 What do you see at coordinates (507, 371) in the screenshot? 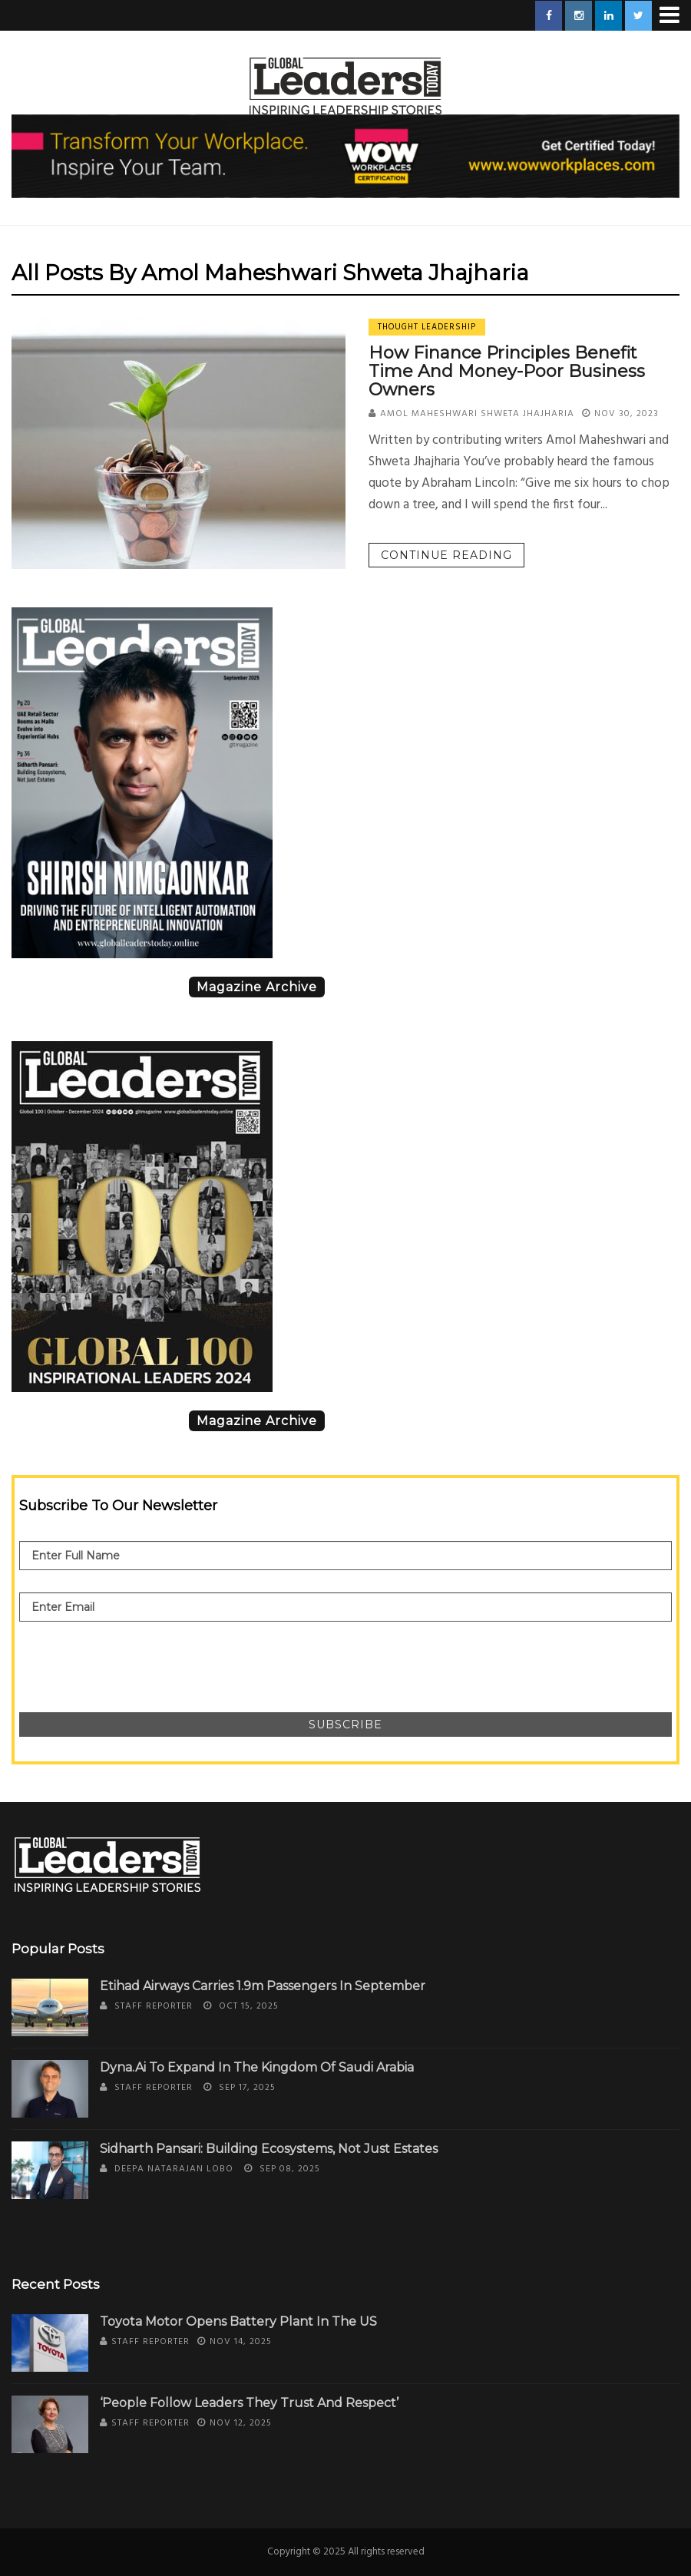
I see `How Finance Principles Benefit Time and Money-Poor Business Owners` at bounding box center [507, 371].